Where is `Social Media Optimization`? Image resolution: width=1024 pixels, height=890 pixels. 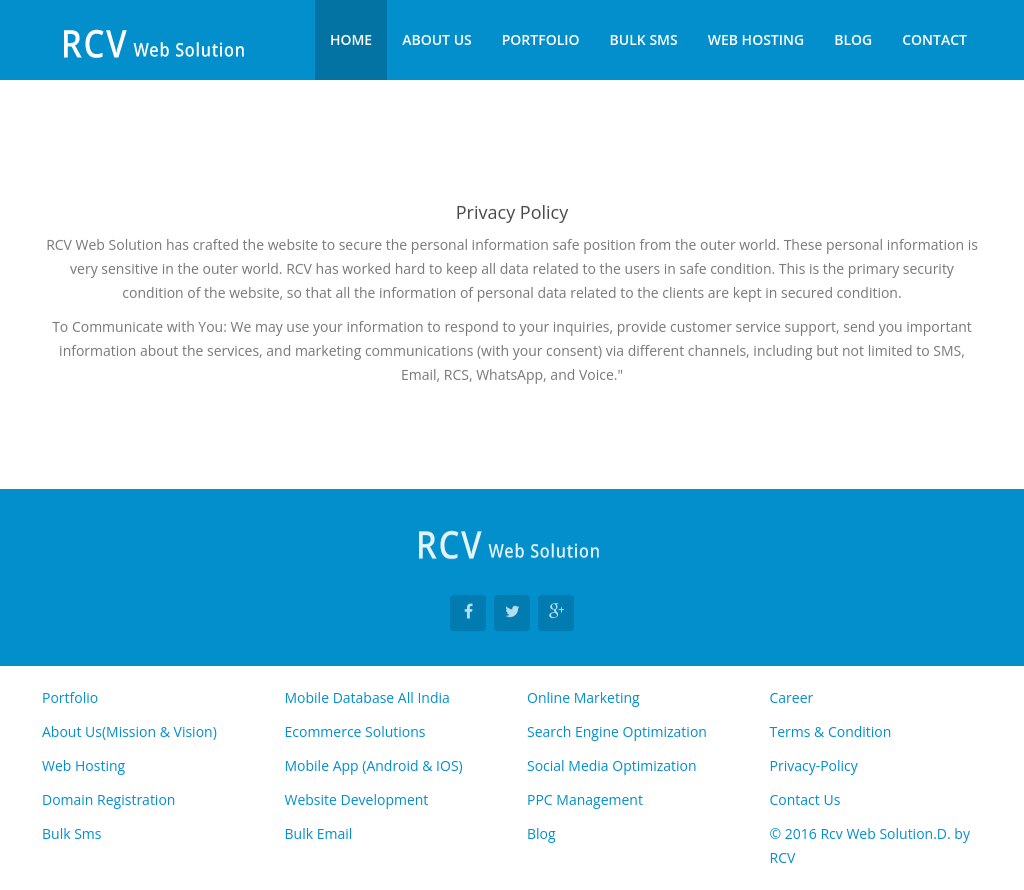
Social Media Optimization is located at coordinates (612, 765).